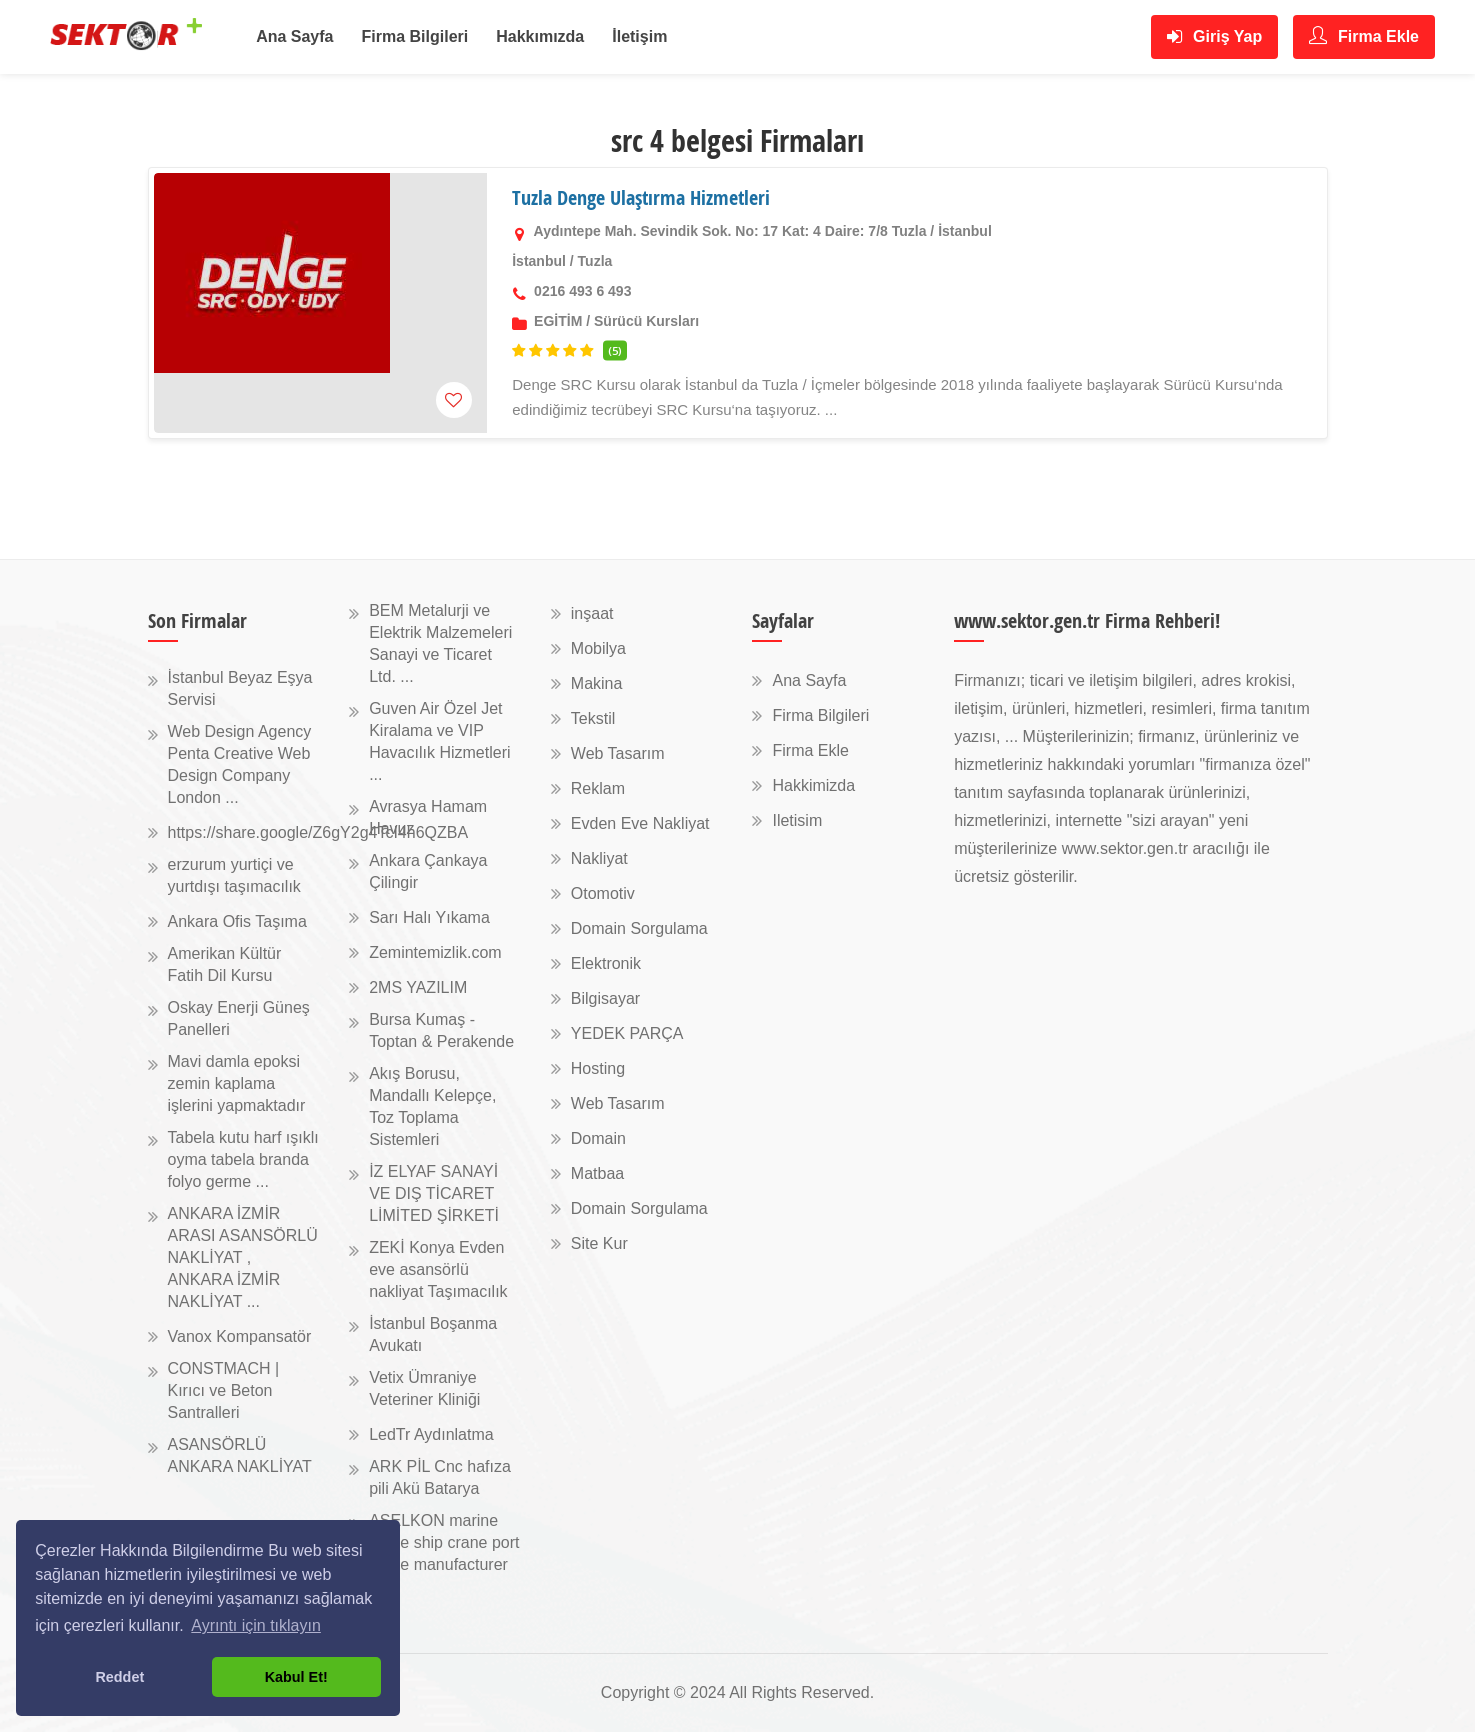  Describe the element at coordinates (639, 928) in the screenshot. I see `Domain Sorgulama` at that location.